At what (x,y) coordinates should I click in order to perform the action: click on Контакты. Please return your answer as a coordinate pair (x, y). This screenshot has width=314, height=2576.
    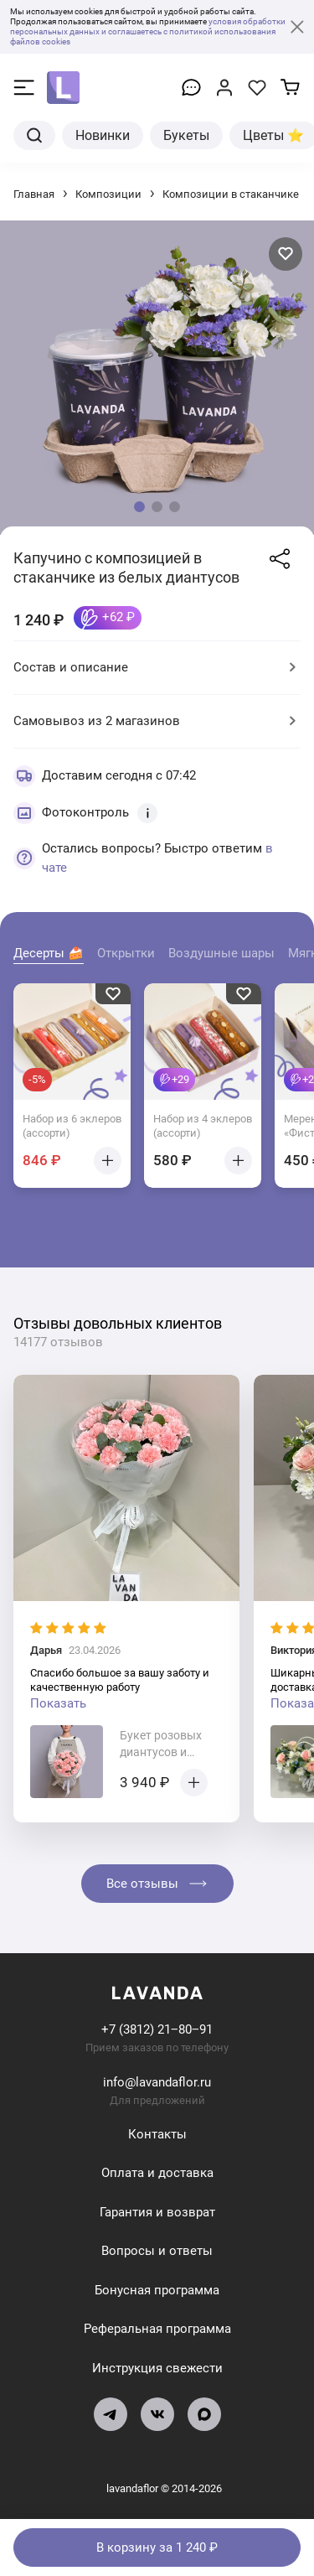
    Looking at the image, I should click on (157, 2134).